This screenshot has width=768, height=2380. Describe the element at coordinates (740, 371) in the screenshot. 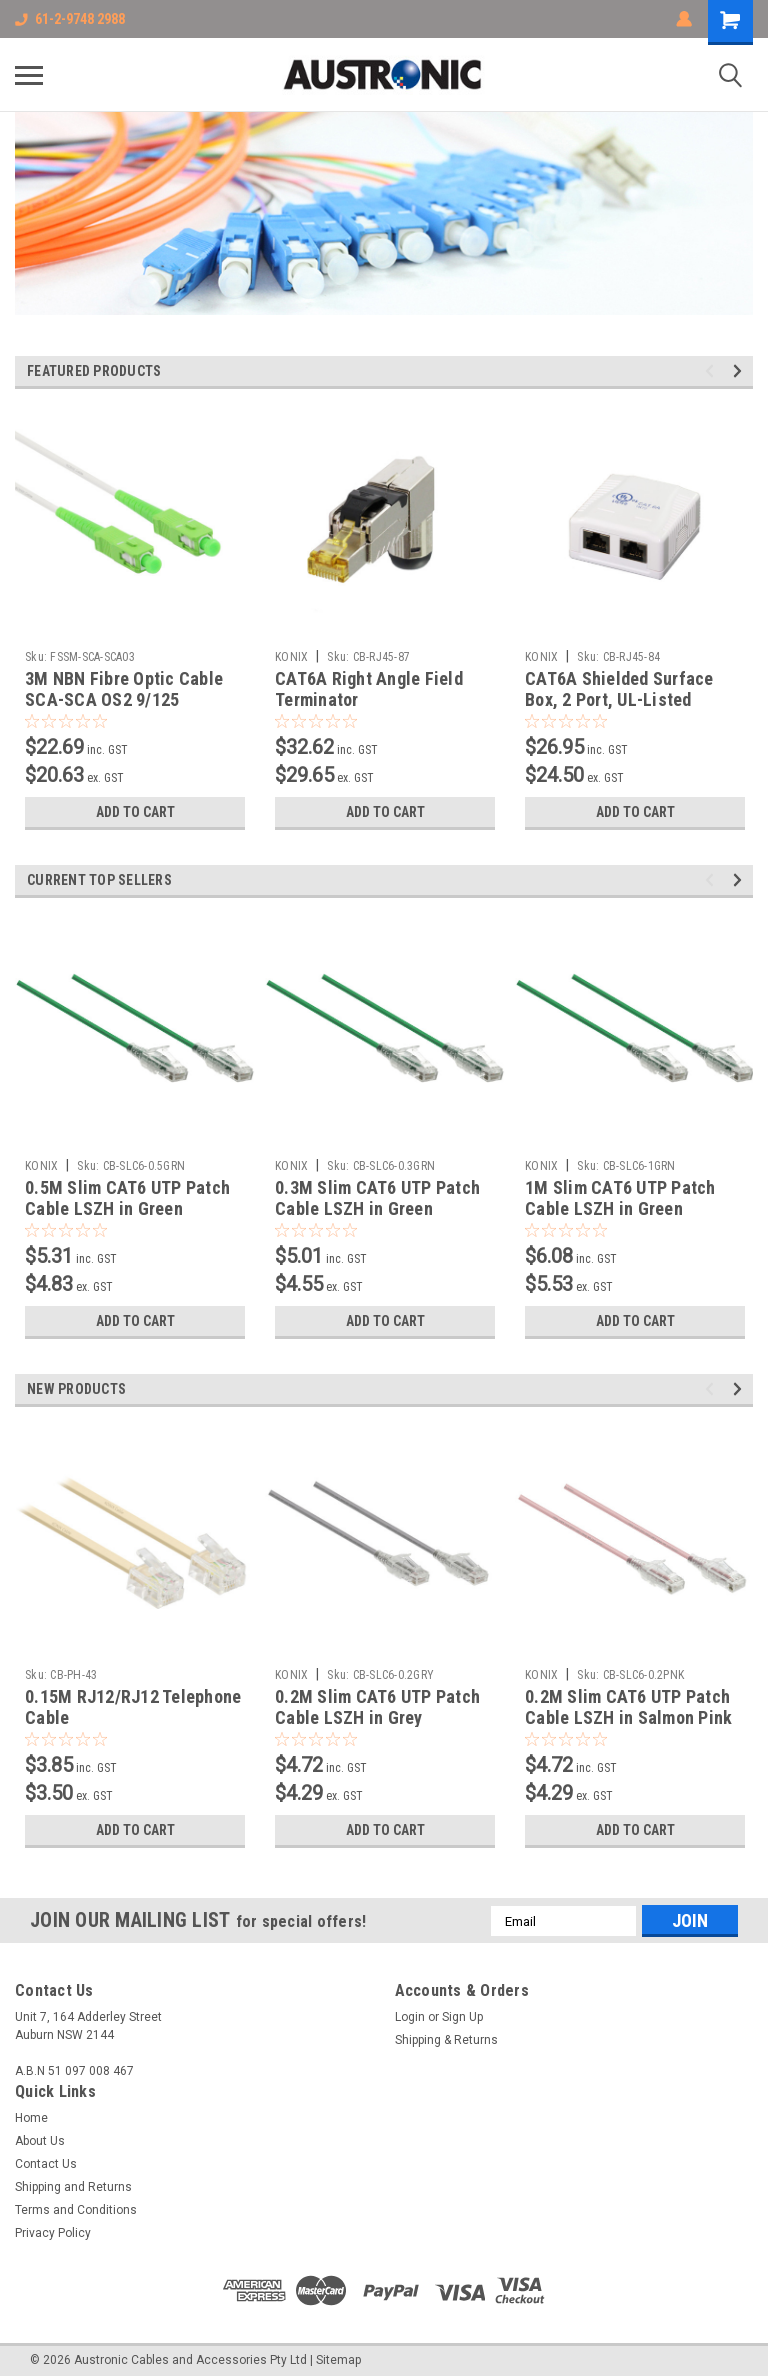

I see `Next` at that location.